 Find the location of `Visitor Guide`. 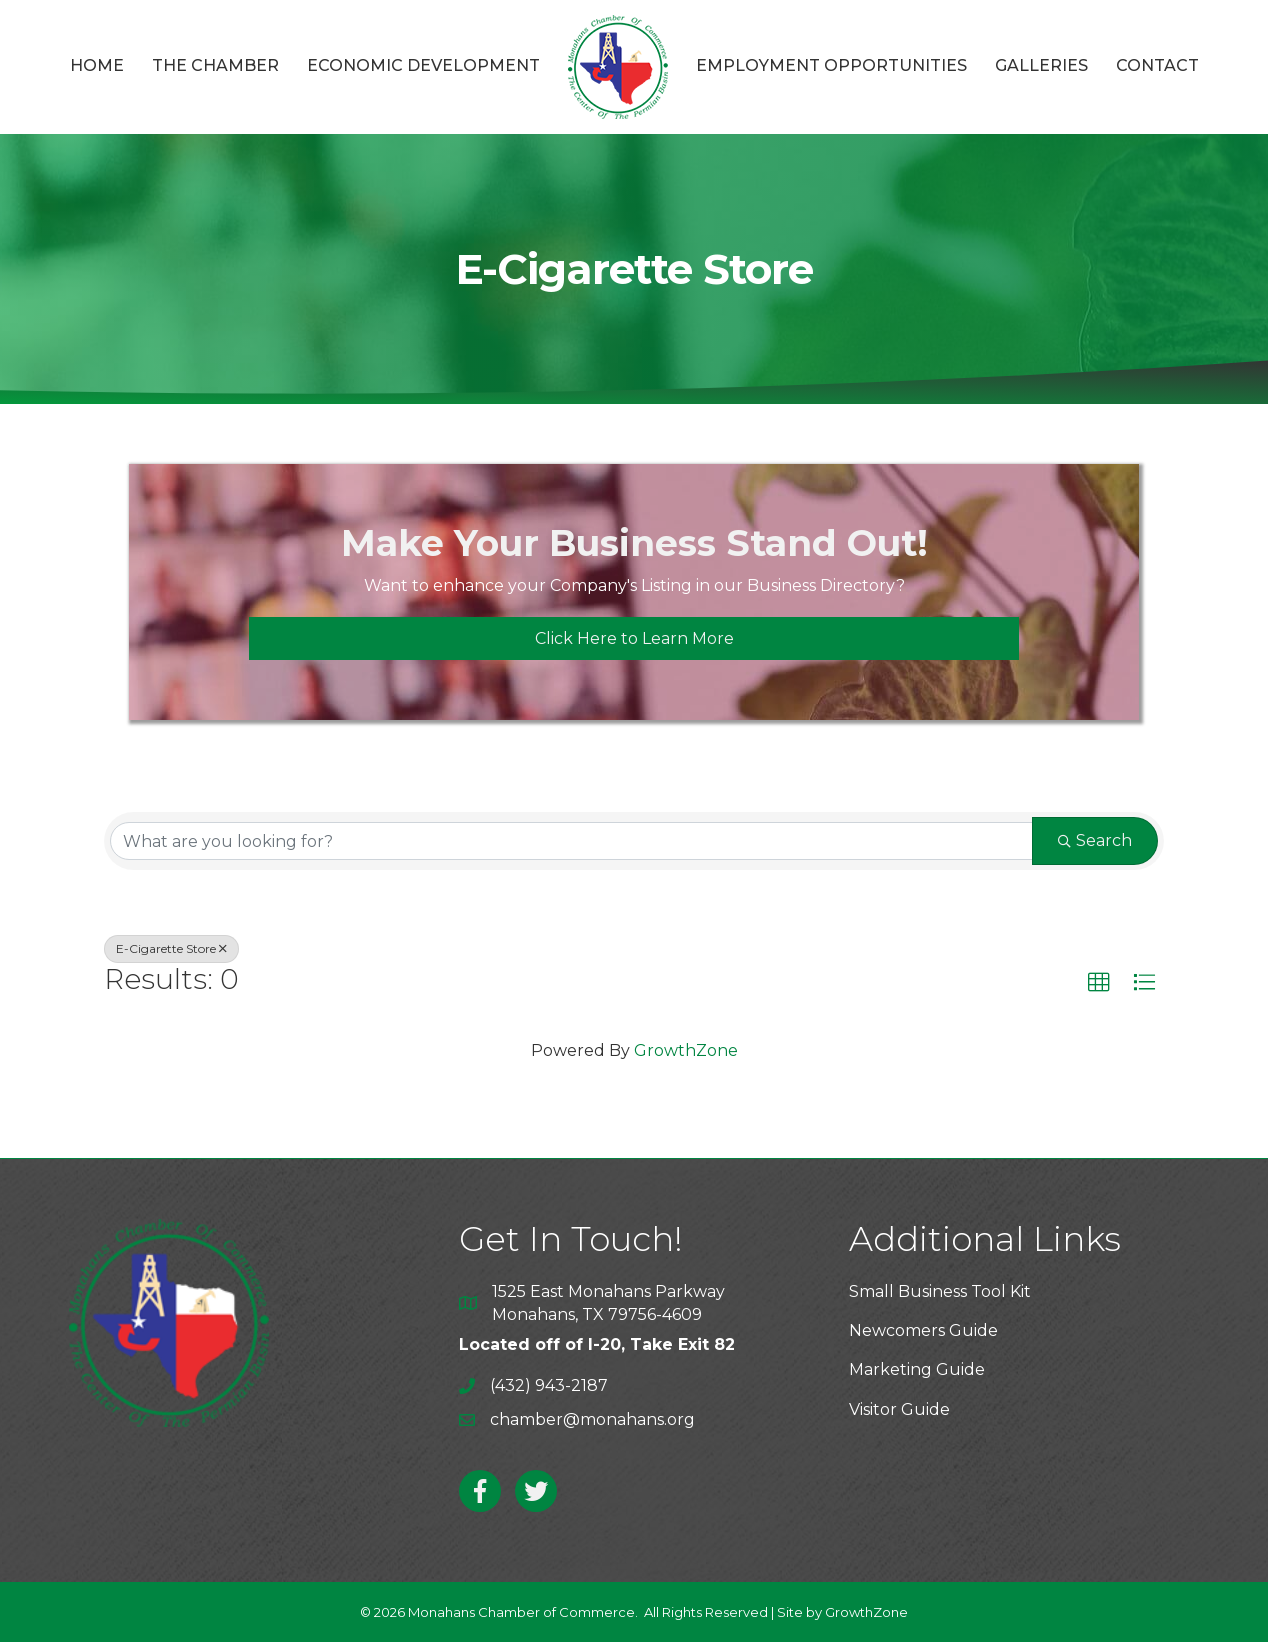

Visitor Guide is located at coordinates (899, 1409).